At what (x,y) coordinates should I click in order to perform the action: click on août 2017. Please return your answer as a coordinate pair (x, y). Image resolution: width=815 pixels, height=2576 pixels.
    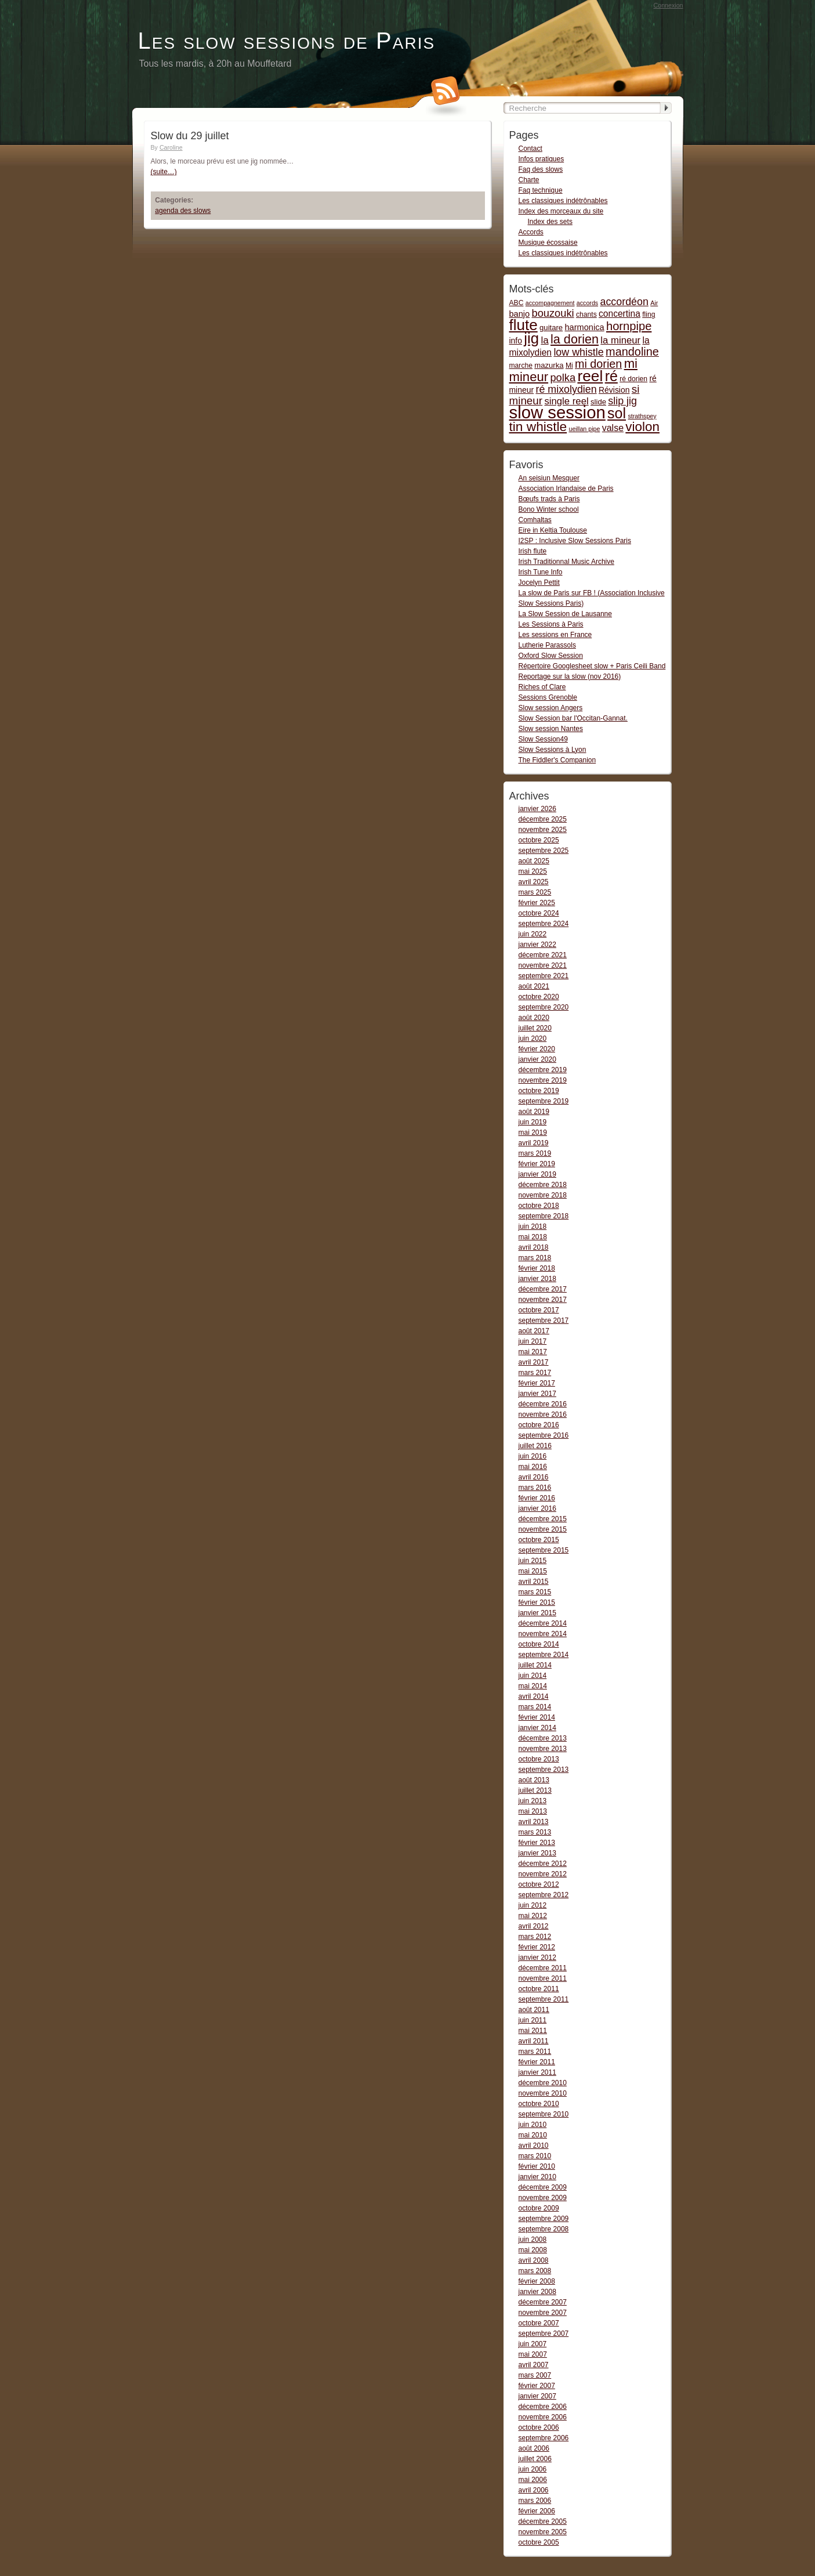
    Looking at the image, I should click on (534, 1331).